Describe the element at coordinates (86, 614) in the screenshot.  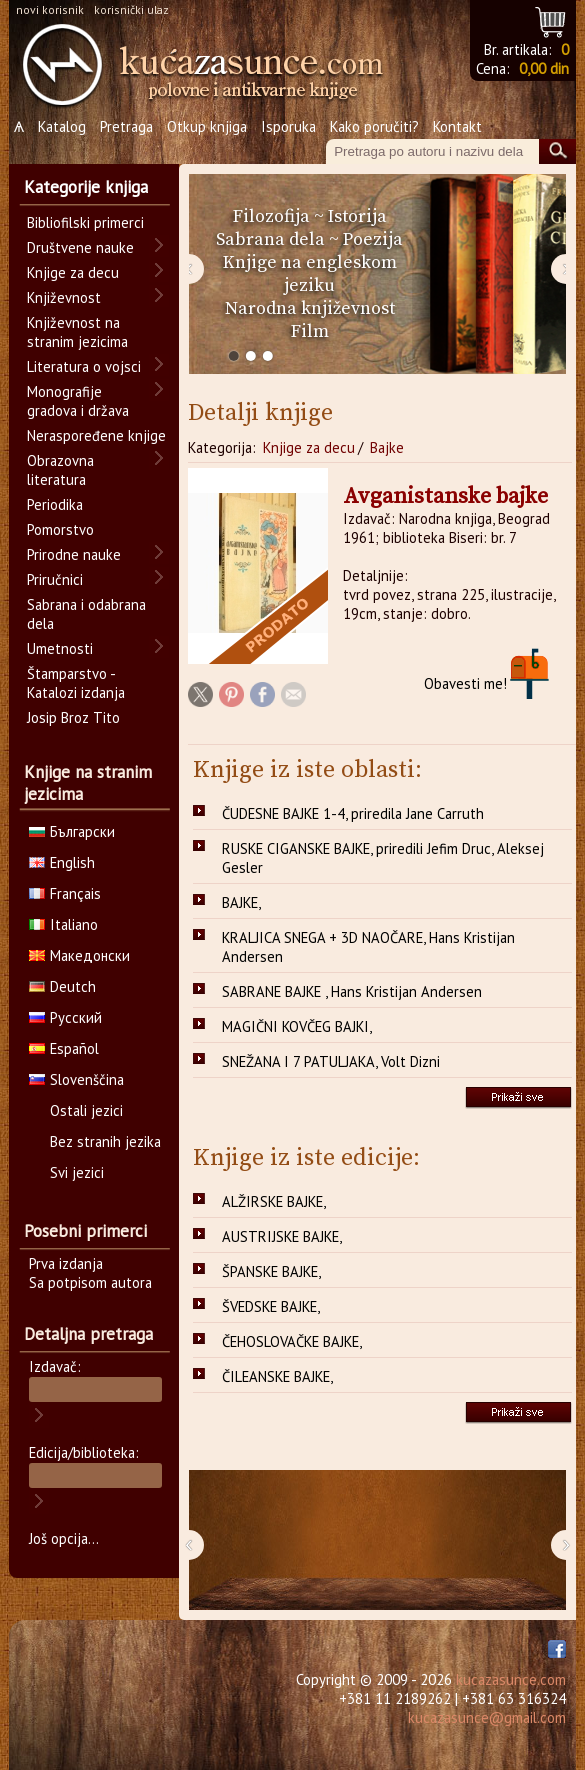
I see `Sabrana i odabrana dela` at that location.